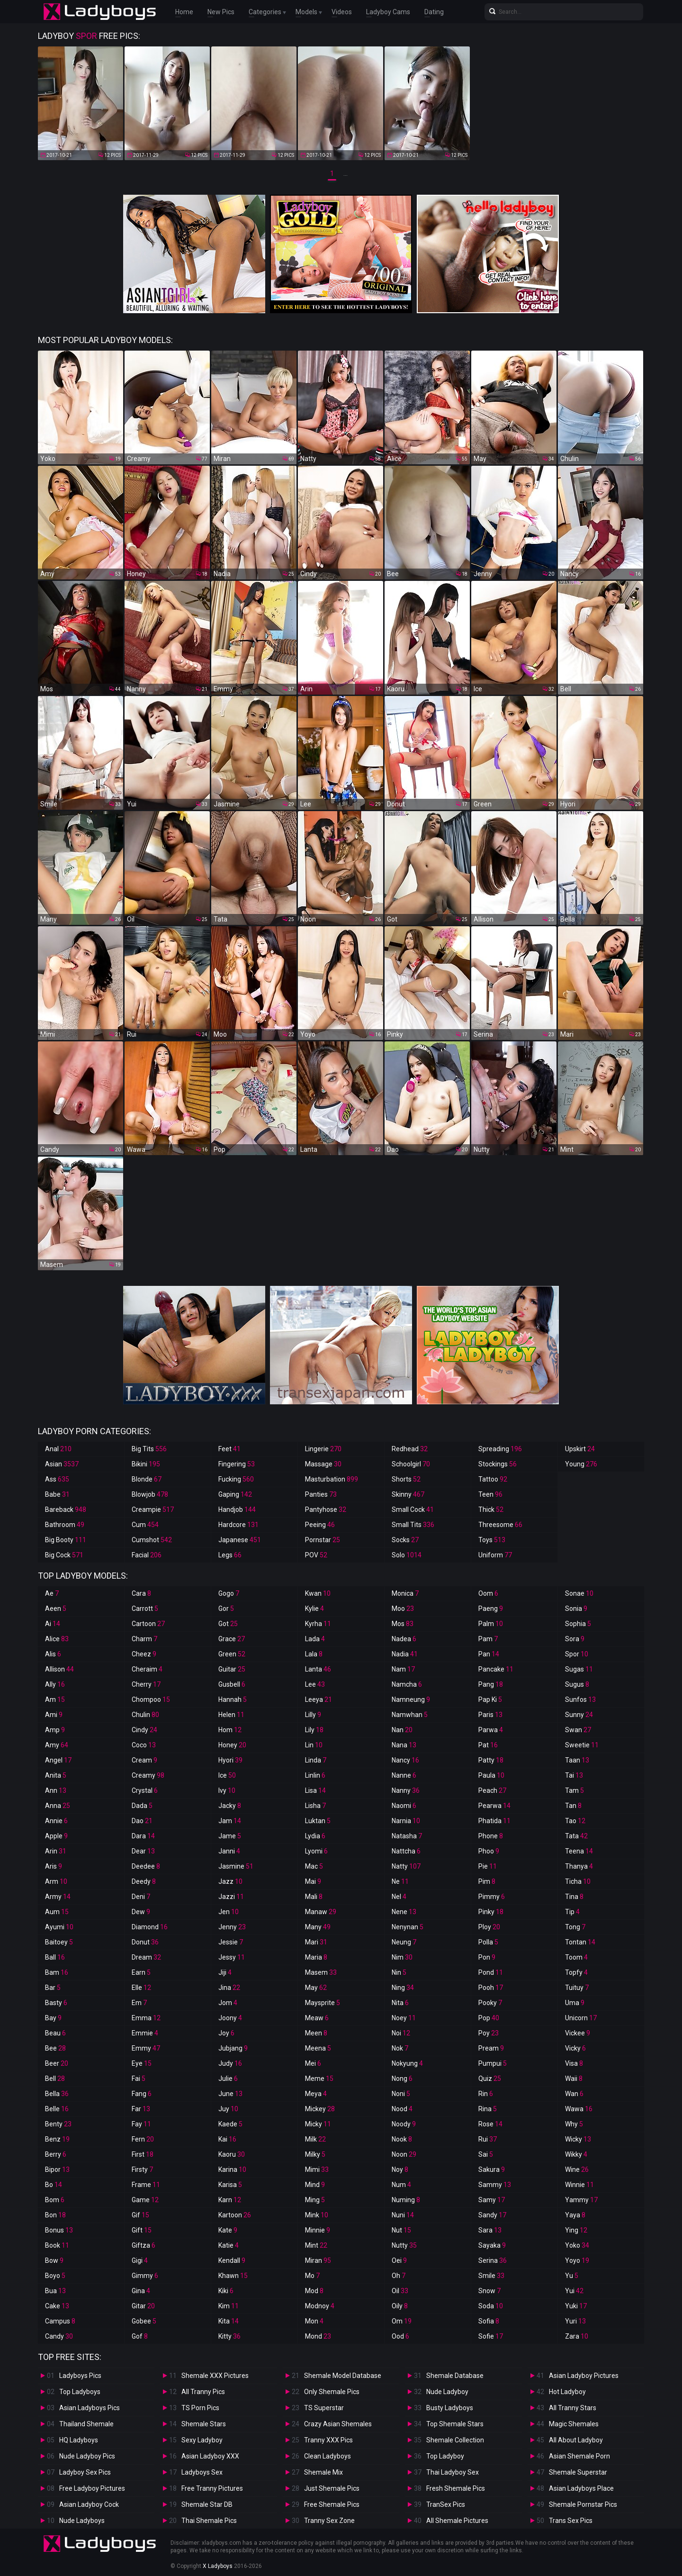  What do you see at coordinates (578, 2472) in the screenshot?
I see `Shemale Superstar` at bounding box center [578, 2472].